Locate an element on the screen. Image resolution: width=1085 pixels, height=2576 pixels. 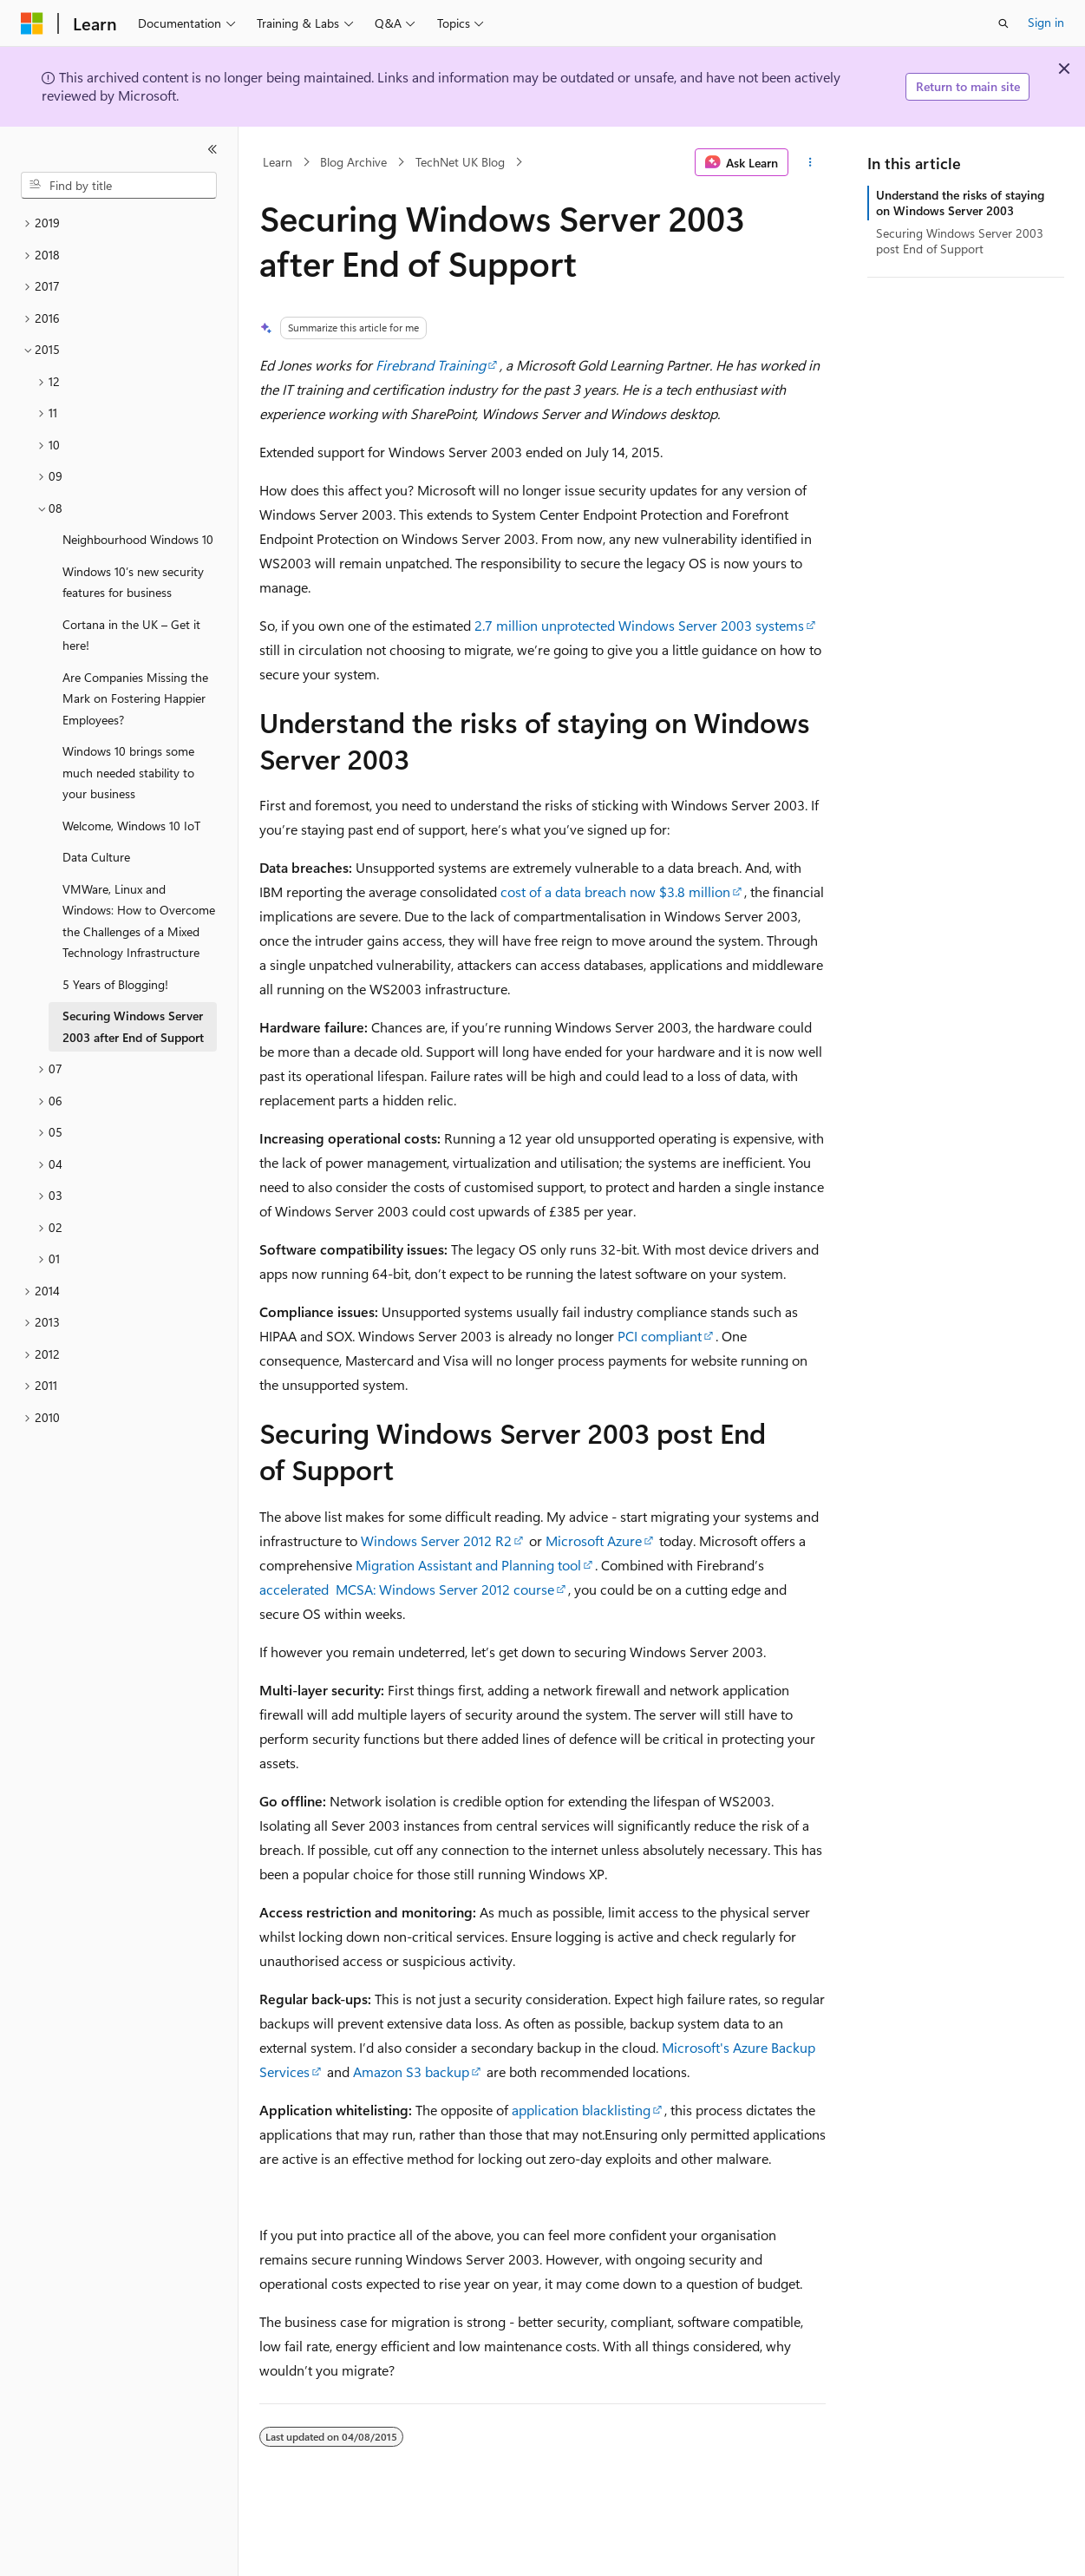
2.7 million unprotected Windows Server 2003 systems is located at coordinates (639, 625).